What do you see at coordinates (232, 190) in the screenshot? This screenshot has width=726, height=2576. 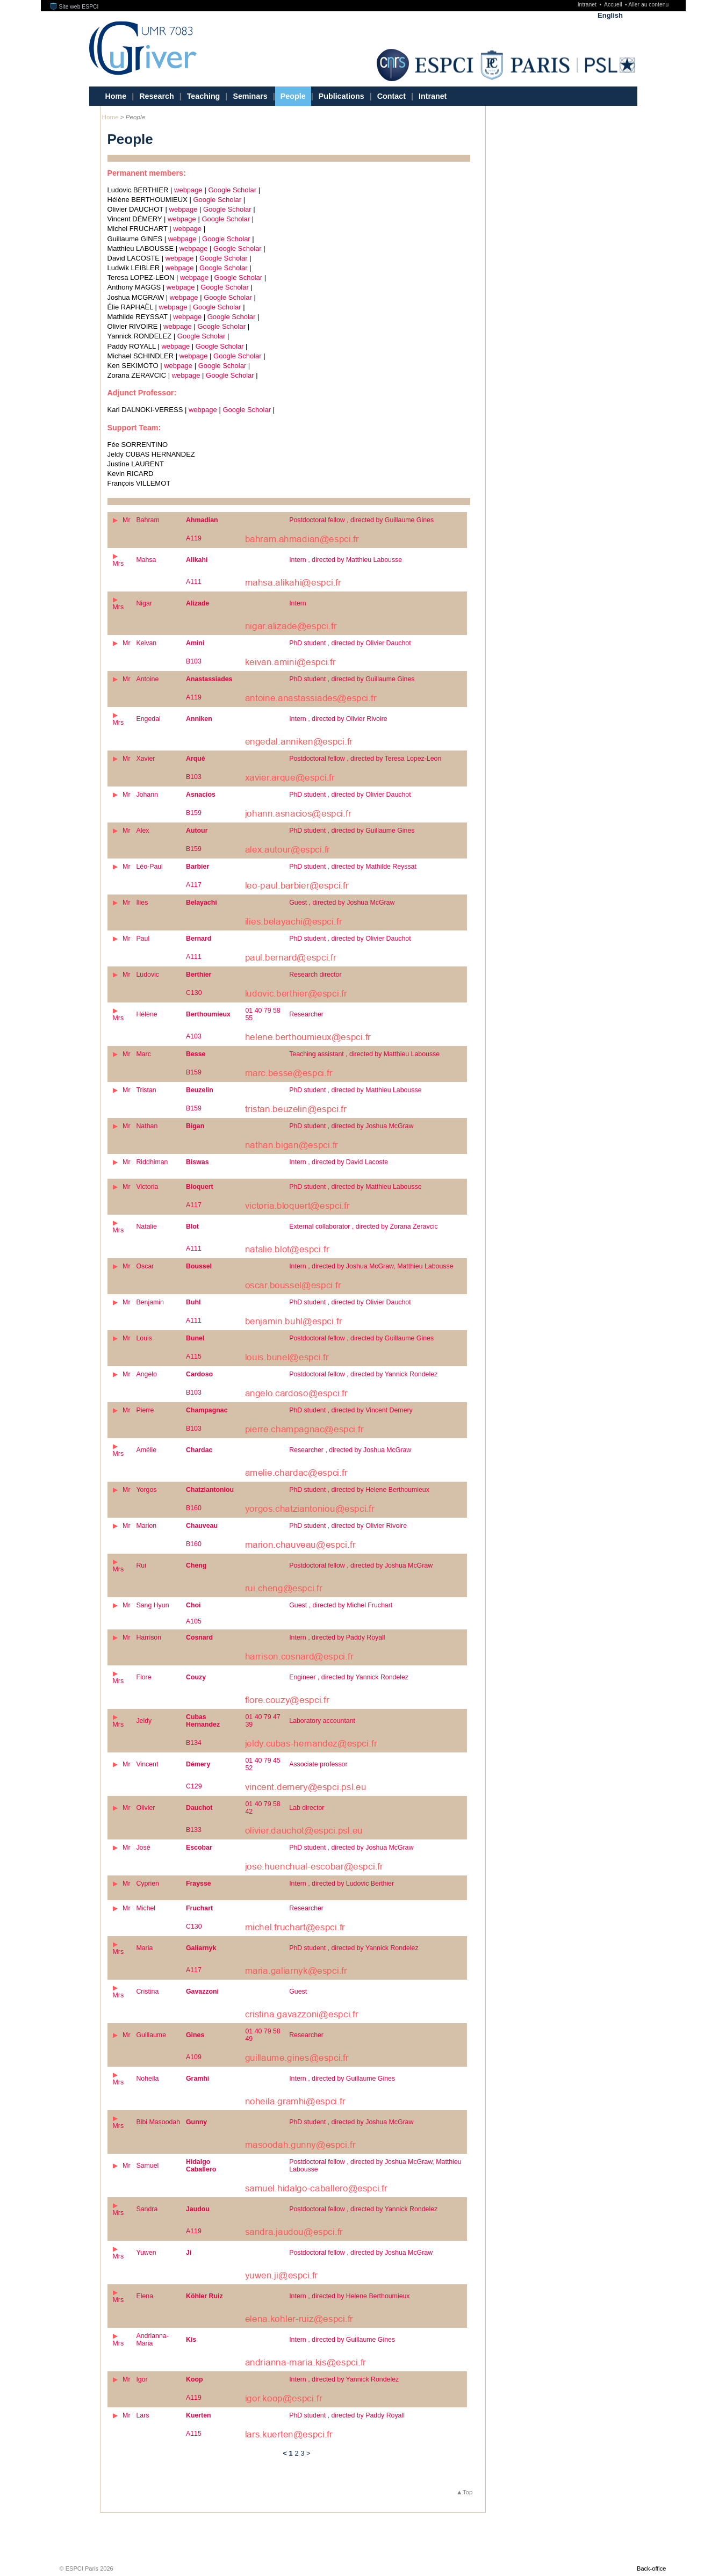 I see `Google Scholar` at bounding box center [232, 190].